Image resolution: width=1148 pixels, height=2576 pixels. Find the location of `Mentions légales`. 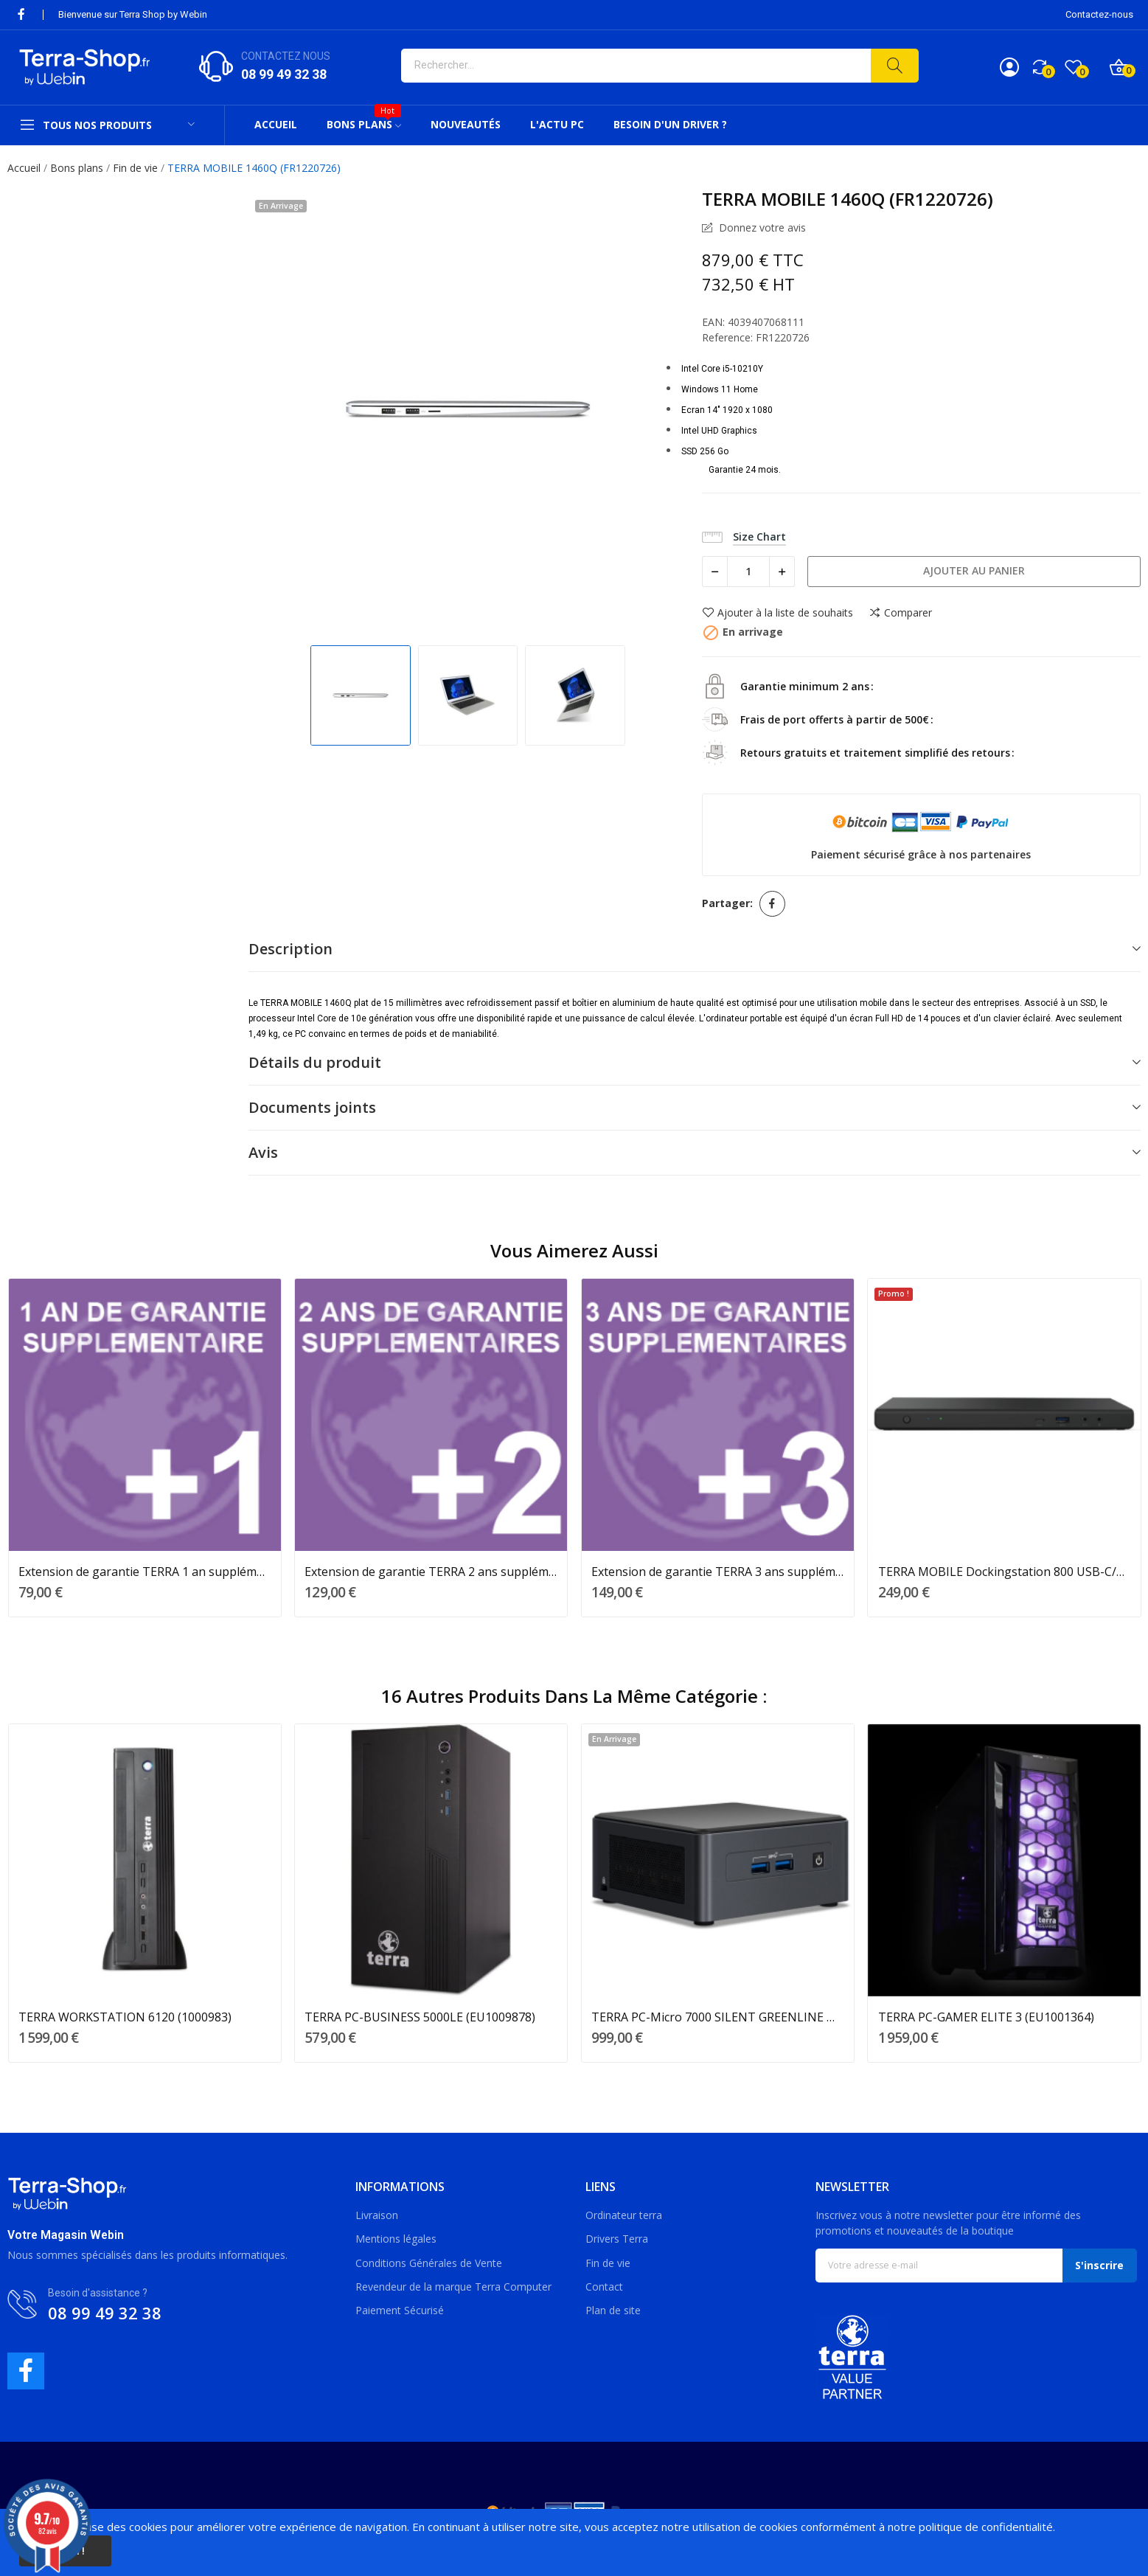

Mentions légales is located at coordinates (395, 2239).